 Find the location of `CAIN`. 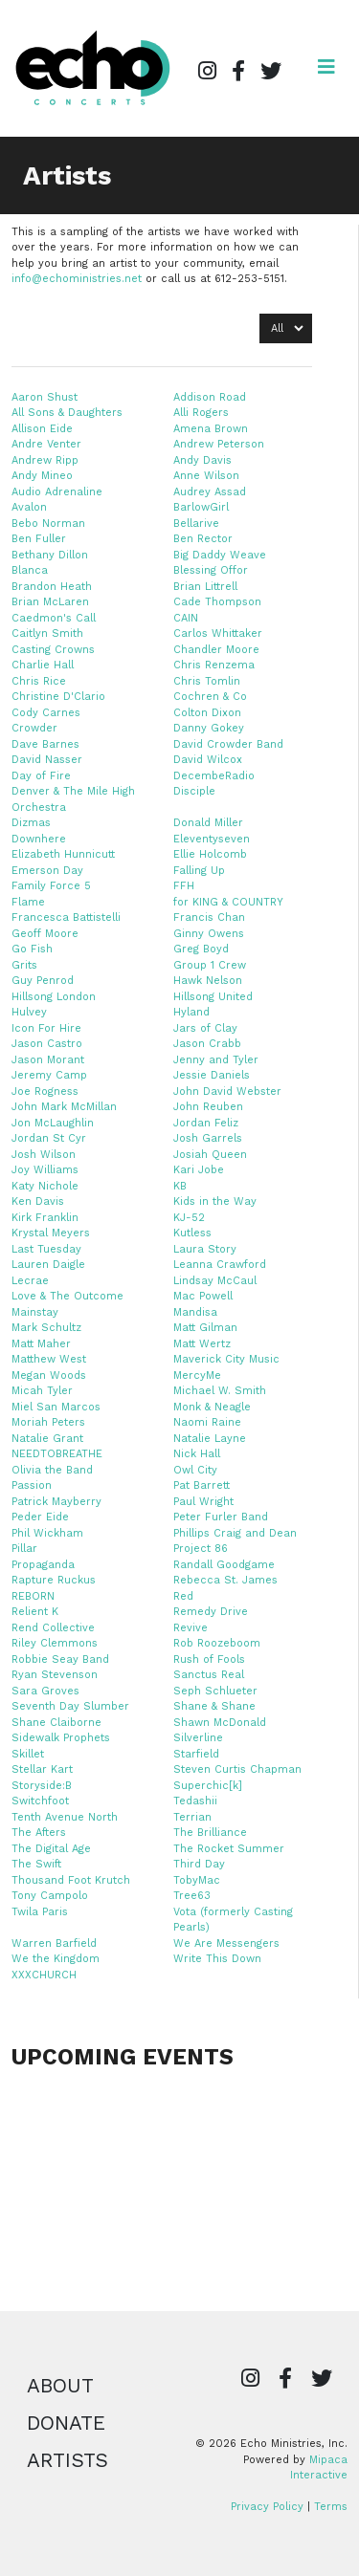

CAIN is located at coordinates (185, 618).